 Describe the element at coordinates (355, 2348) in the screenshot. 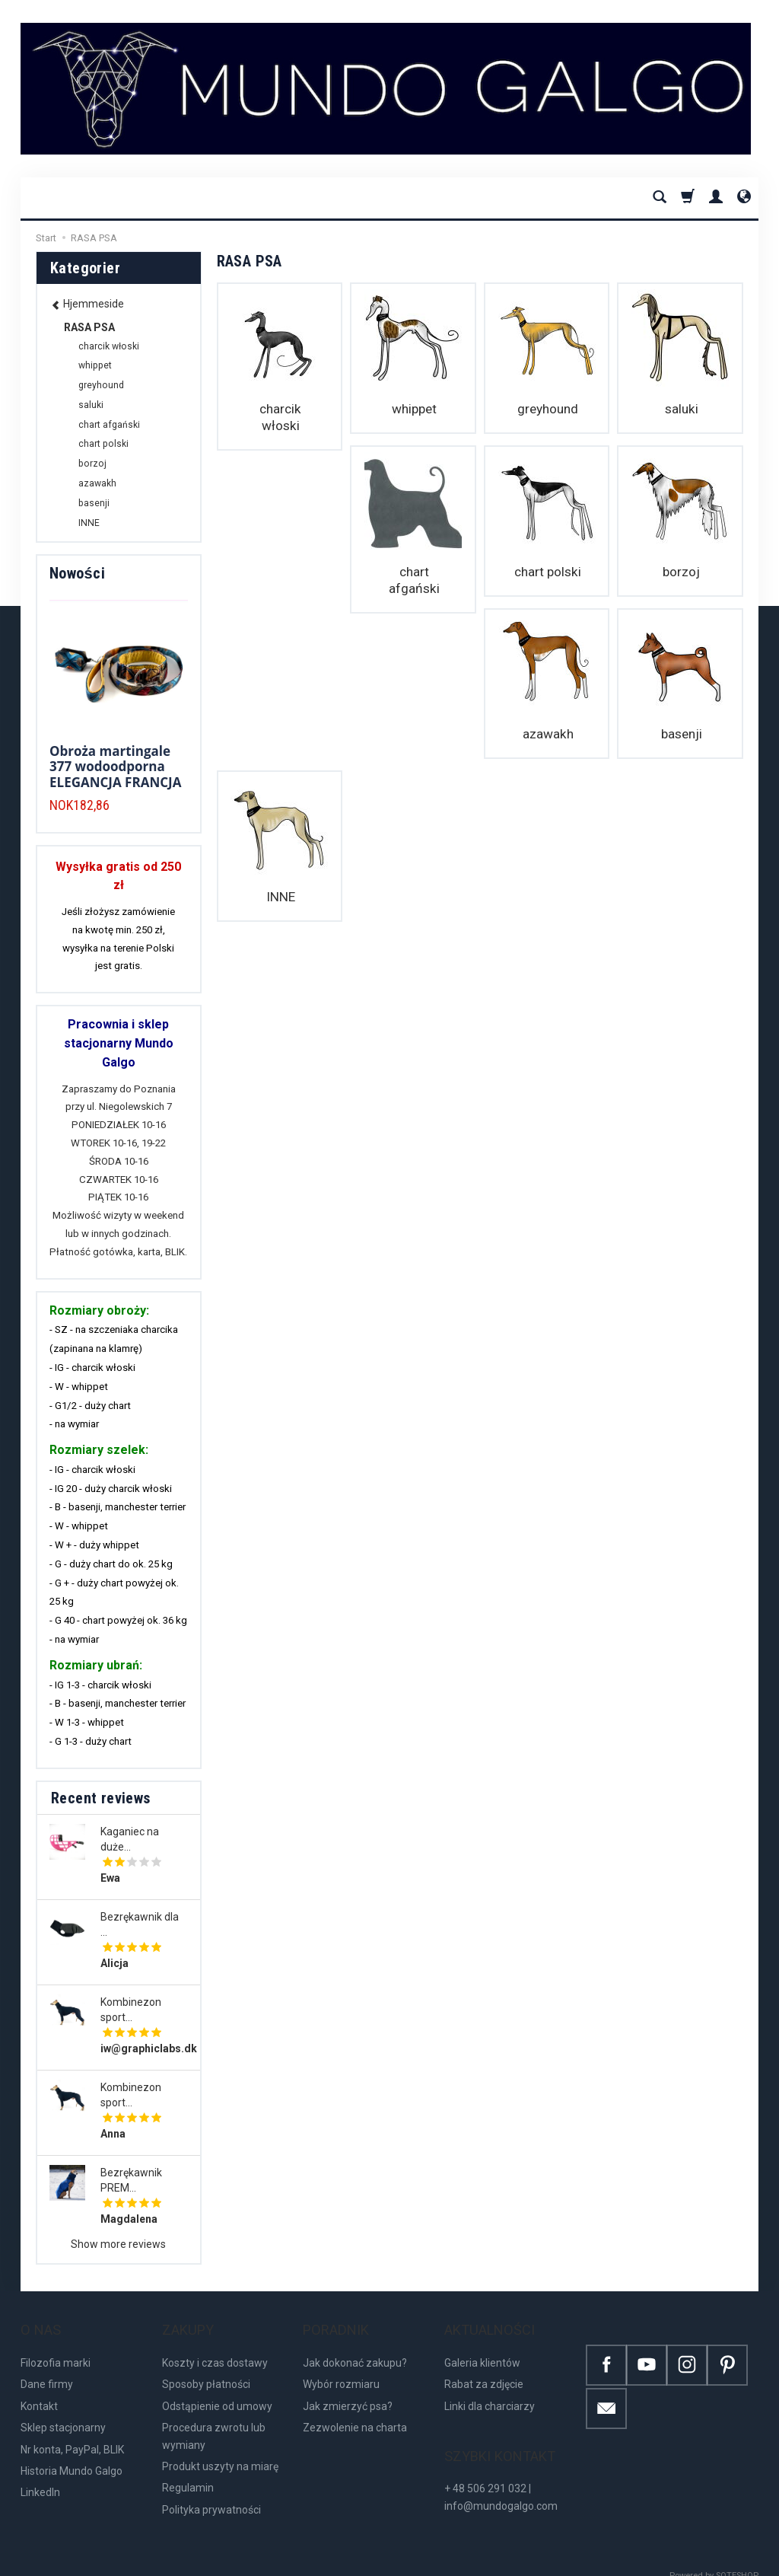

I see `Jak dokonać zakupu?` at that location.